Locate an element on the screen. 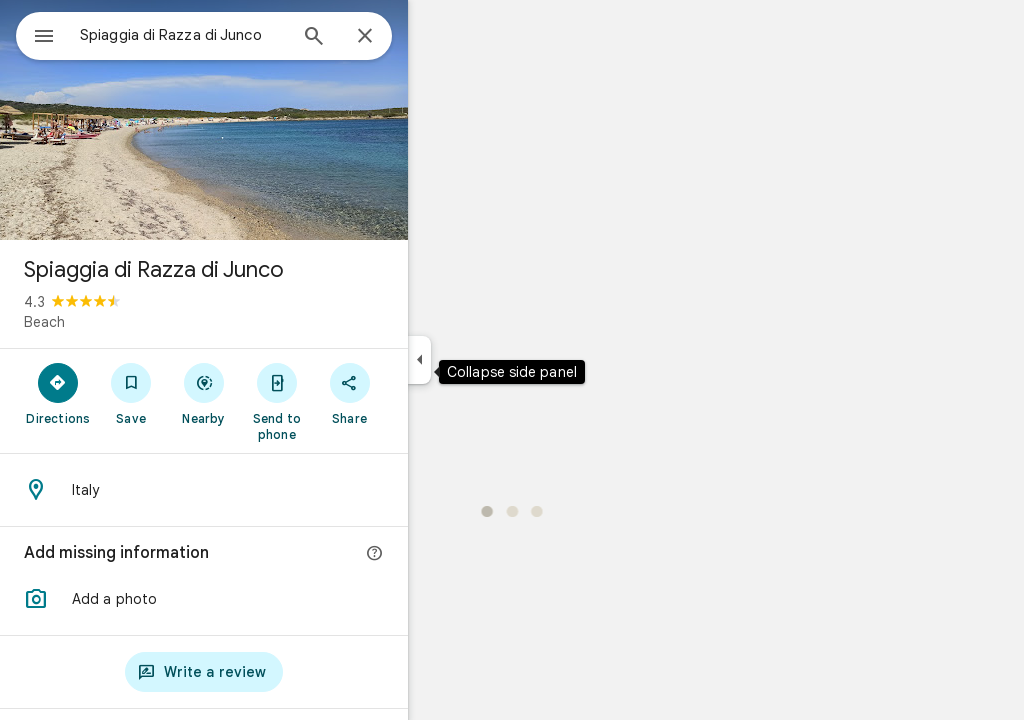  [More info] is located at coordinates (447, 554).